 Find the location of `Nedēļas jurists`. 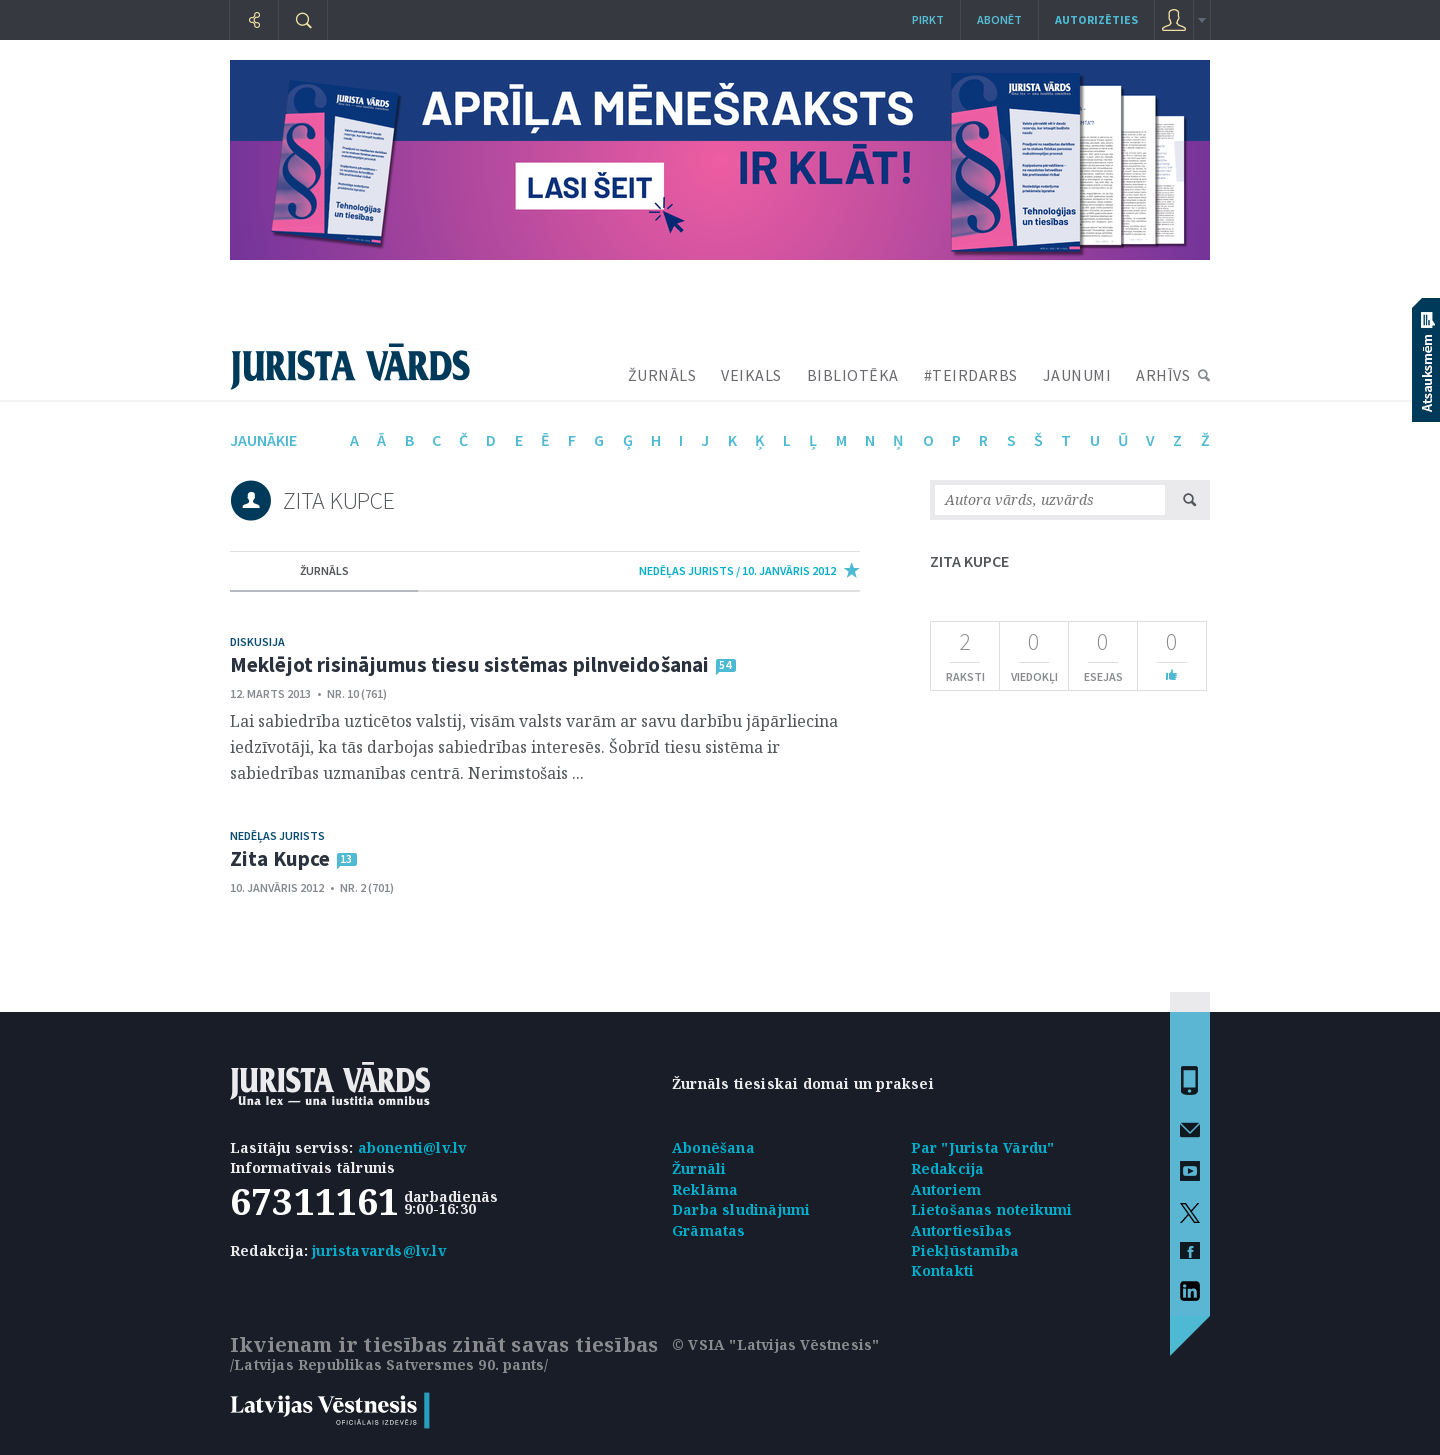

Nedēļas jurists is located at coordinates (277, 835).